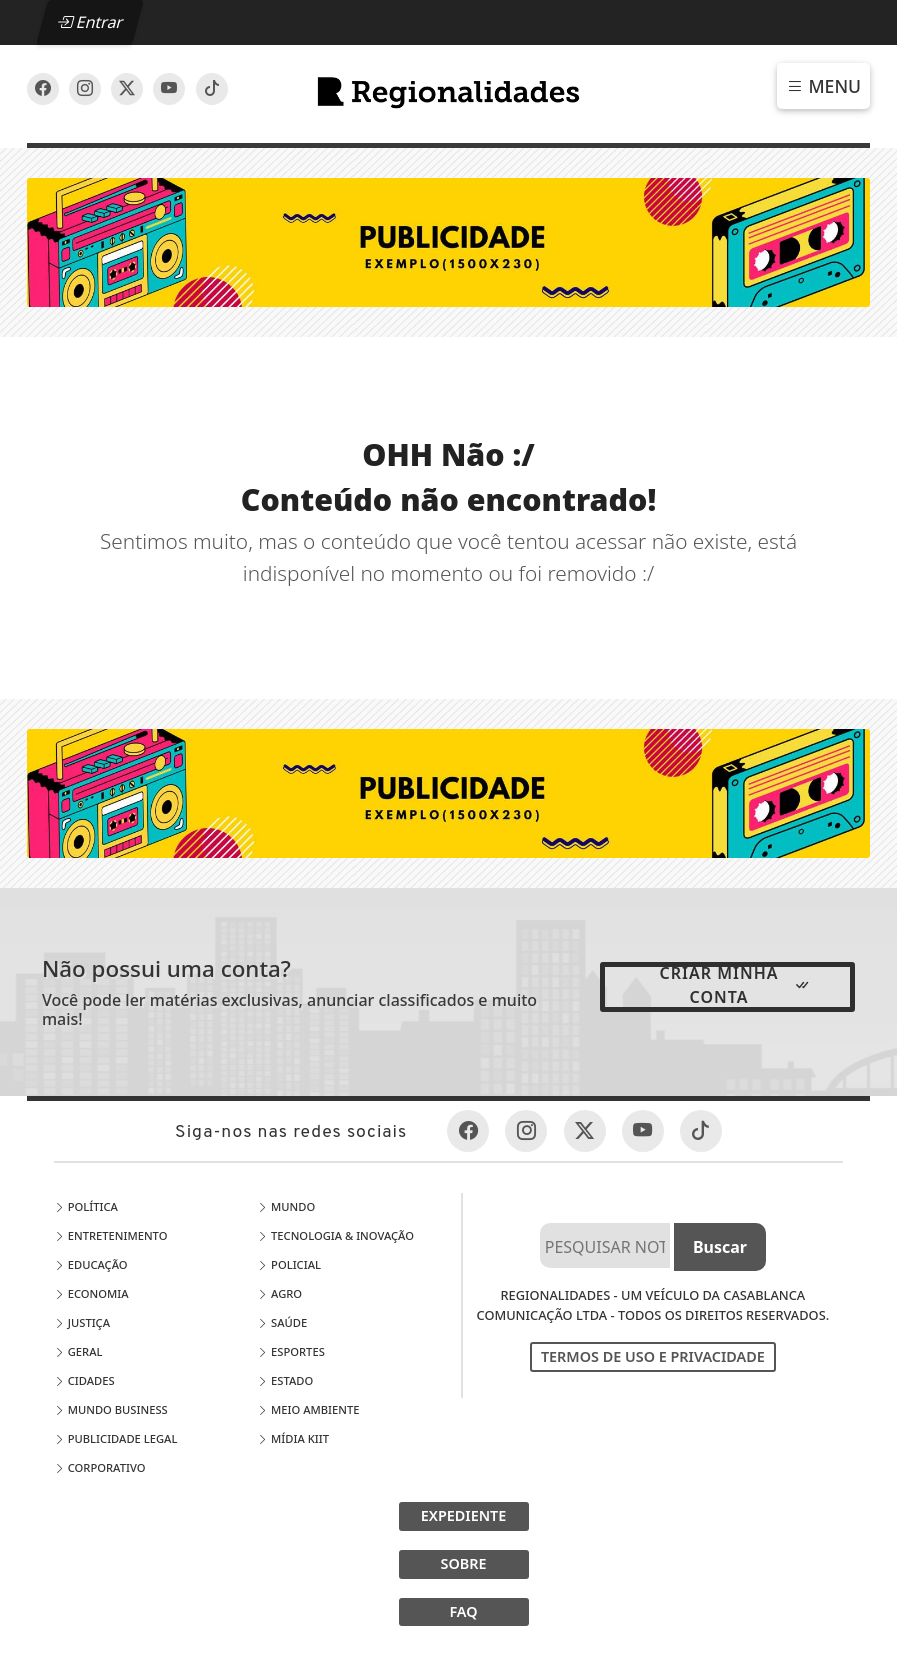  Describe the element at coordinates (736, 985) in the screenshot. I see `Criar minha conta` at that location.